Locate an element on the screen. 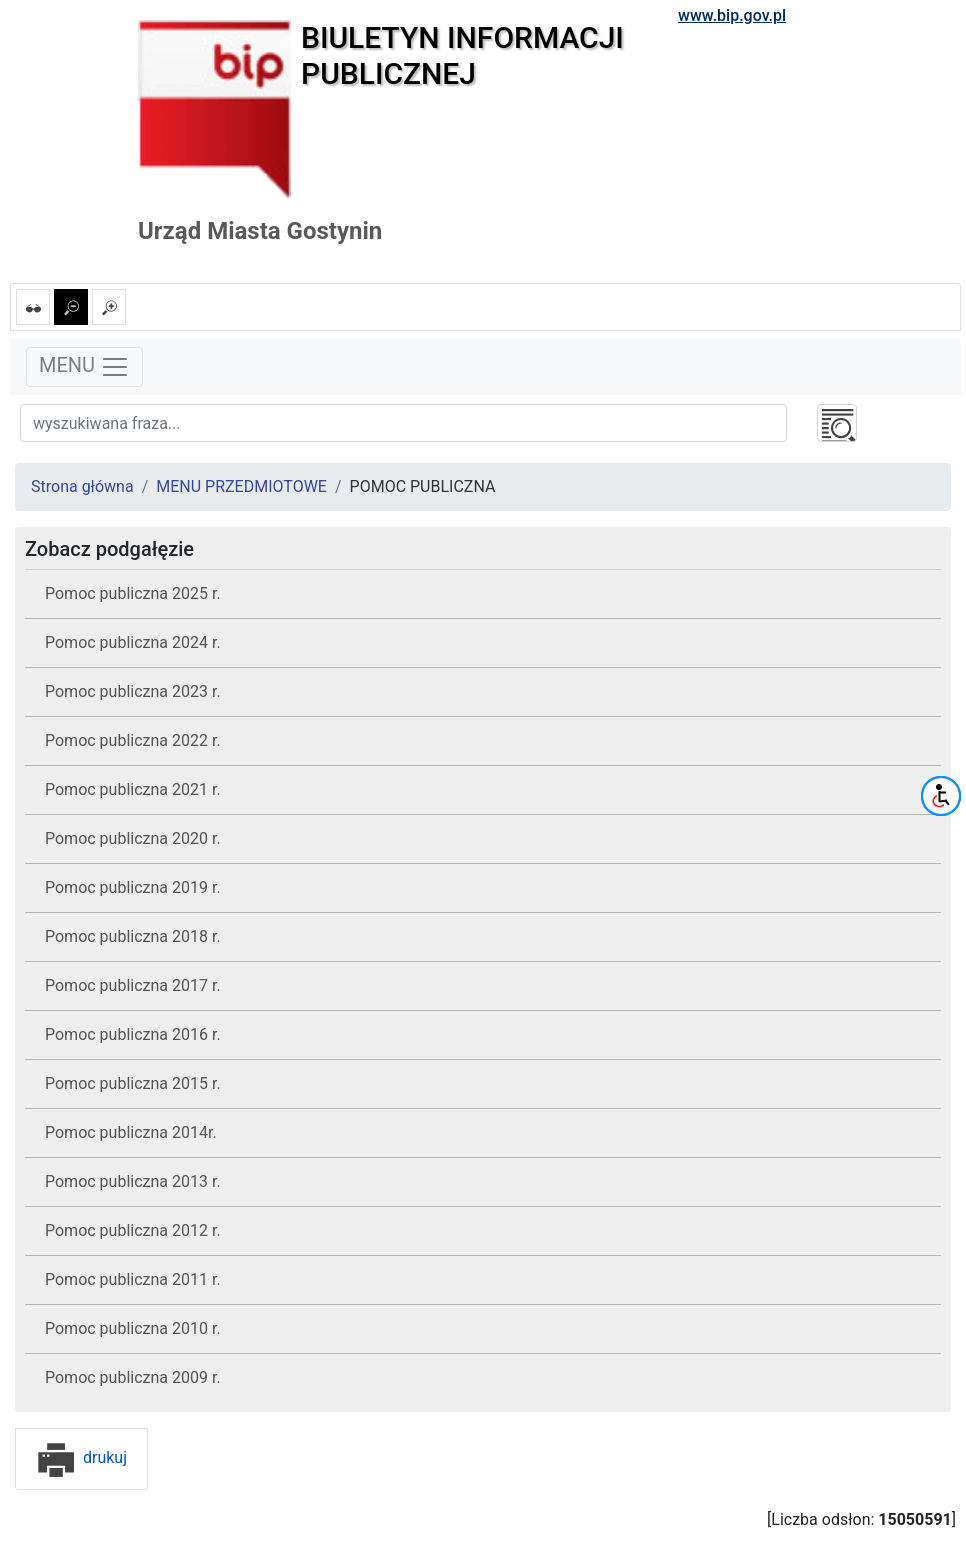 This screenshot has width=966, height=1542. Pomoc publiczna 2016 r. is located at coordinates (133, 1034).